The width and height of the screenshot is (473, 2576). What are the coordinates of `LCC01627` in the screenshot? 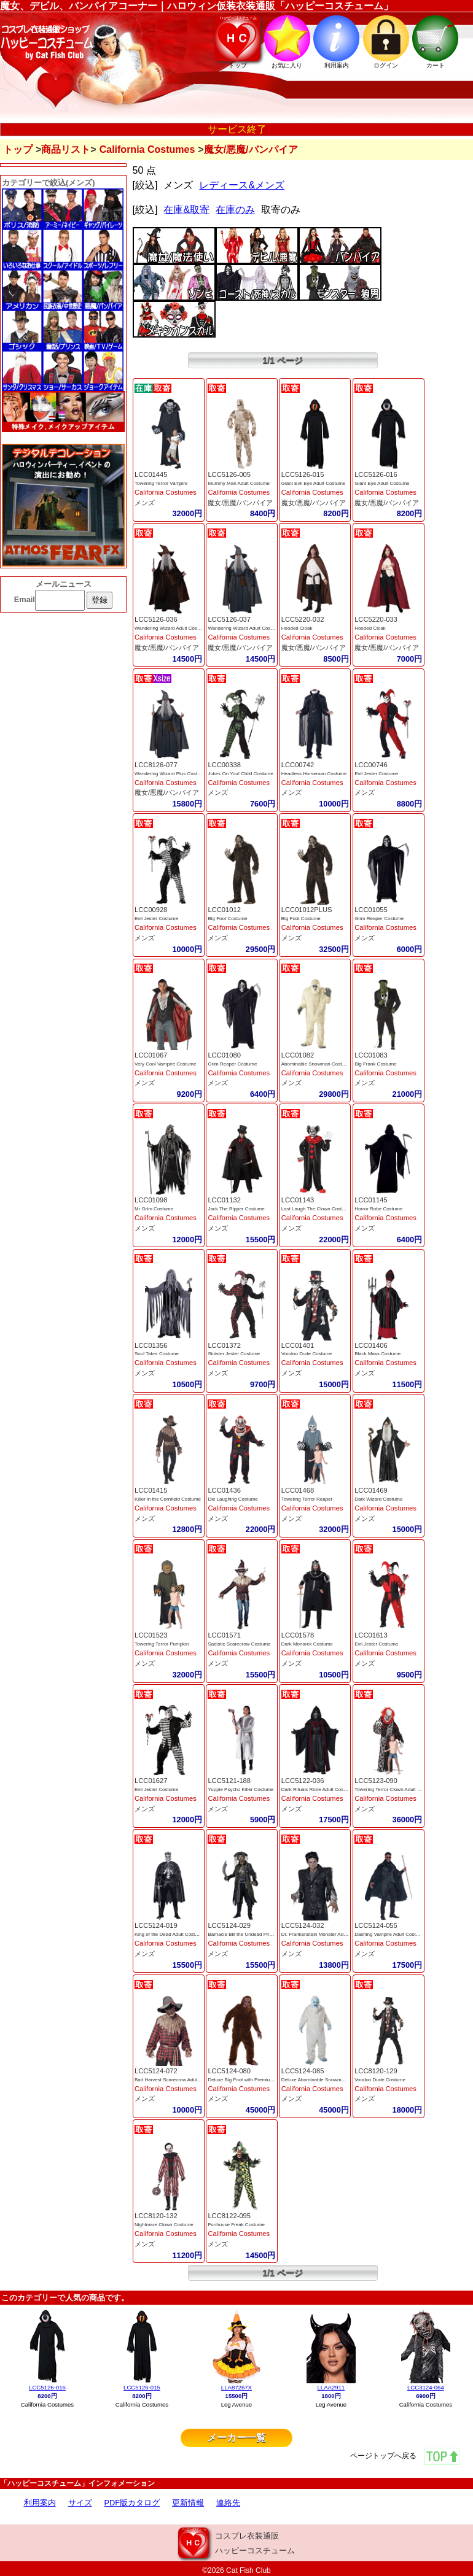 It's located at (151, 1780).